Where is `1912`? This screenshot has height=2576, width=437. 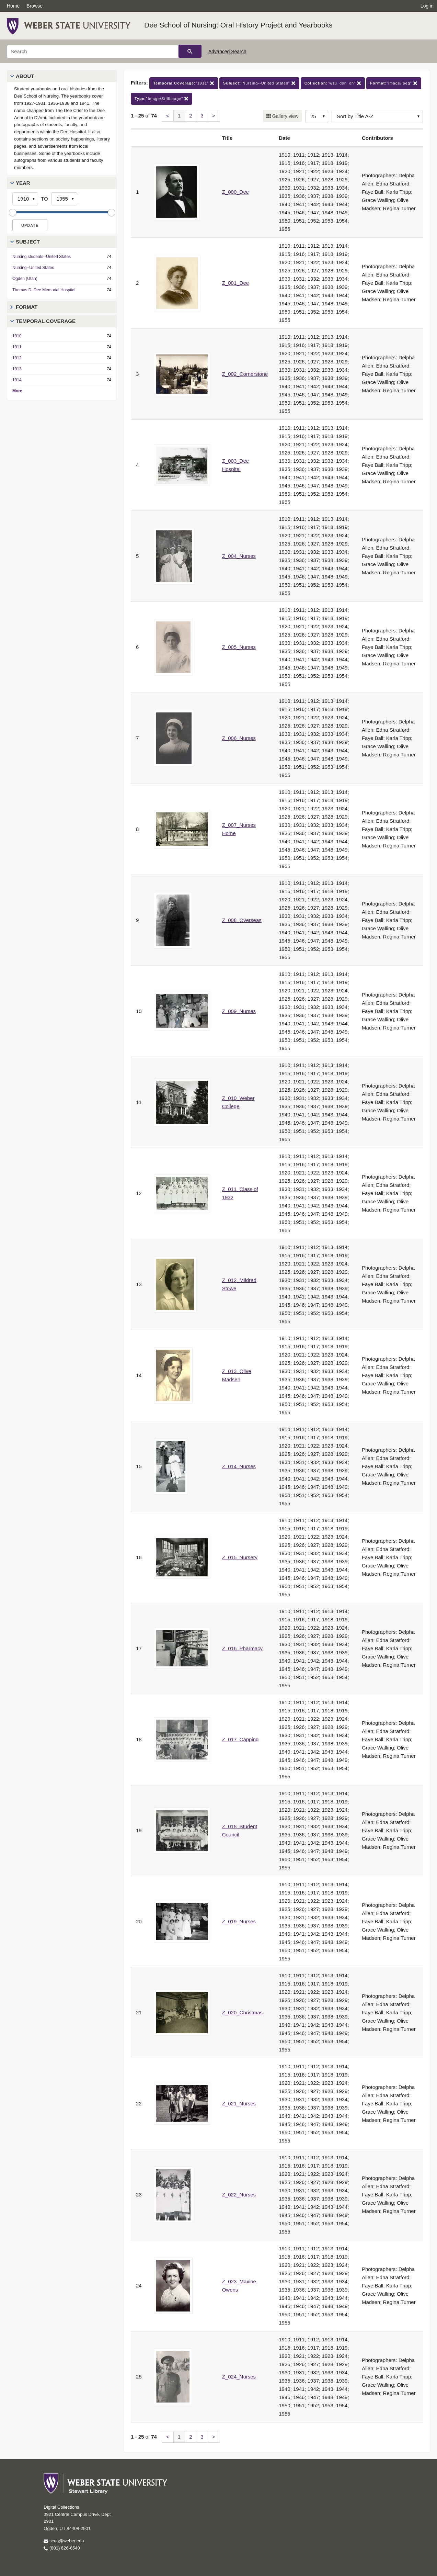
1912 is located at coordinates (17, 358).